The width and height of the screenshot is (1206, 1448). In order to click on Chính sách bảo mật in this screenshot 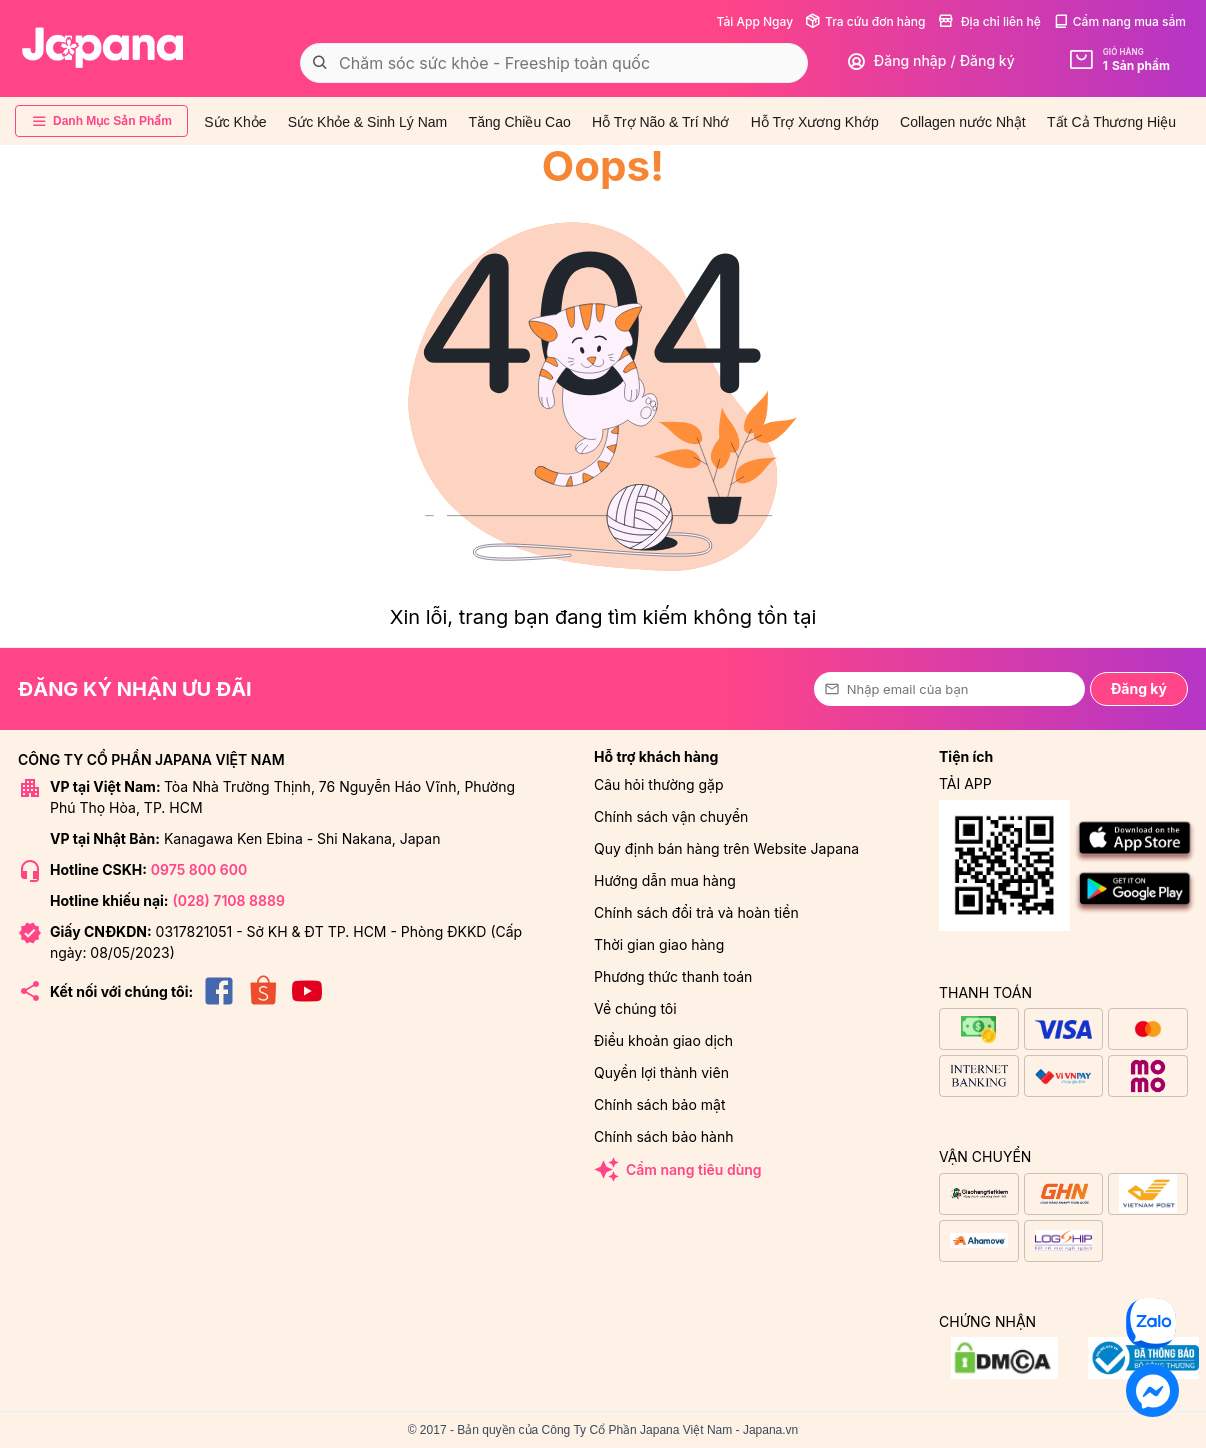, I will do `click(659, 1104)`.